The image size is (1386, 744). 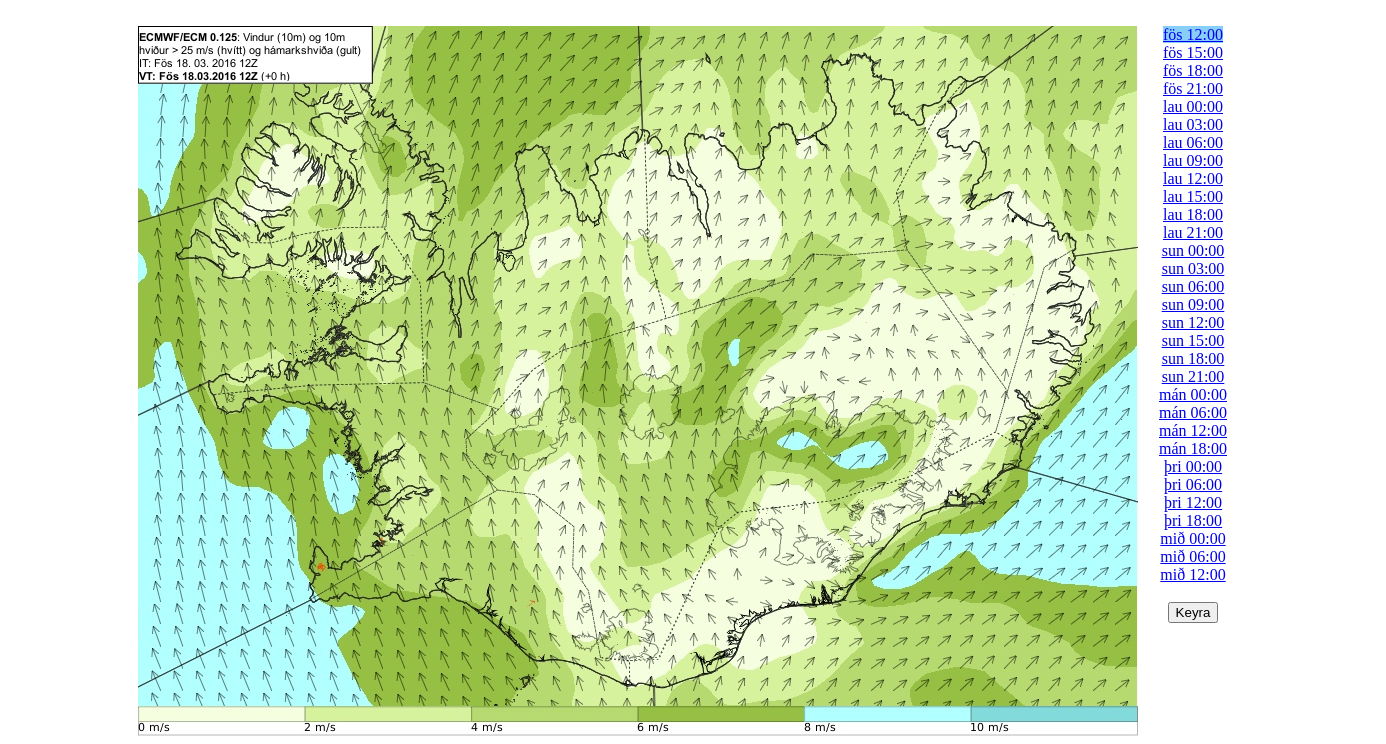 What do you see at coordinates (1193, 124) in the screenshot?
I see `lau 03:00` at bounding box center [1193, 124].